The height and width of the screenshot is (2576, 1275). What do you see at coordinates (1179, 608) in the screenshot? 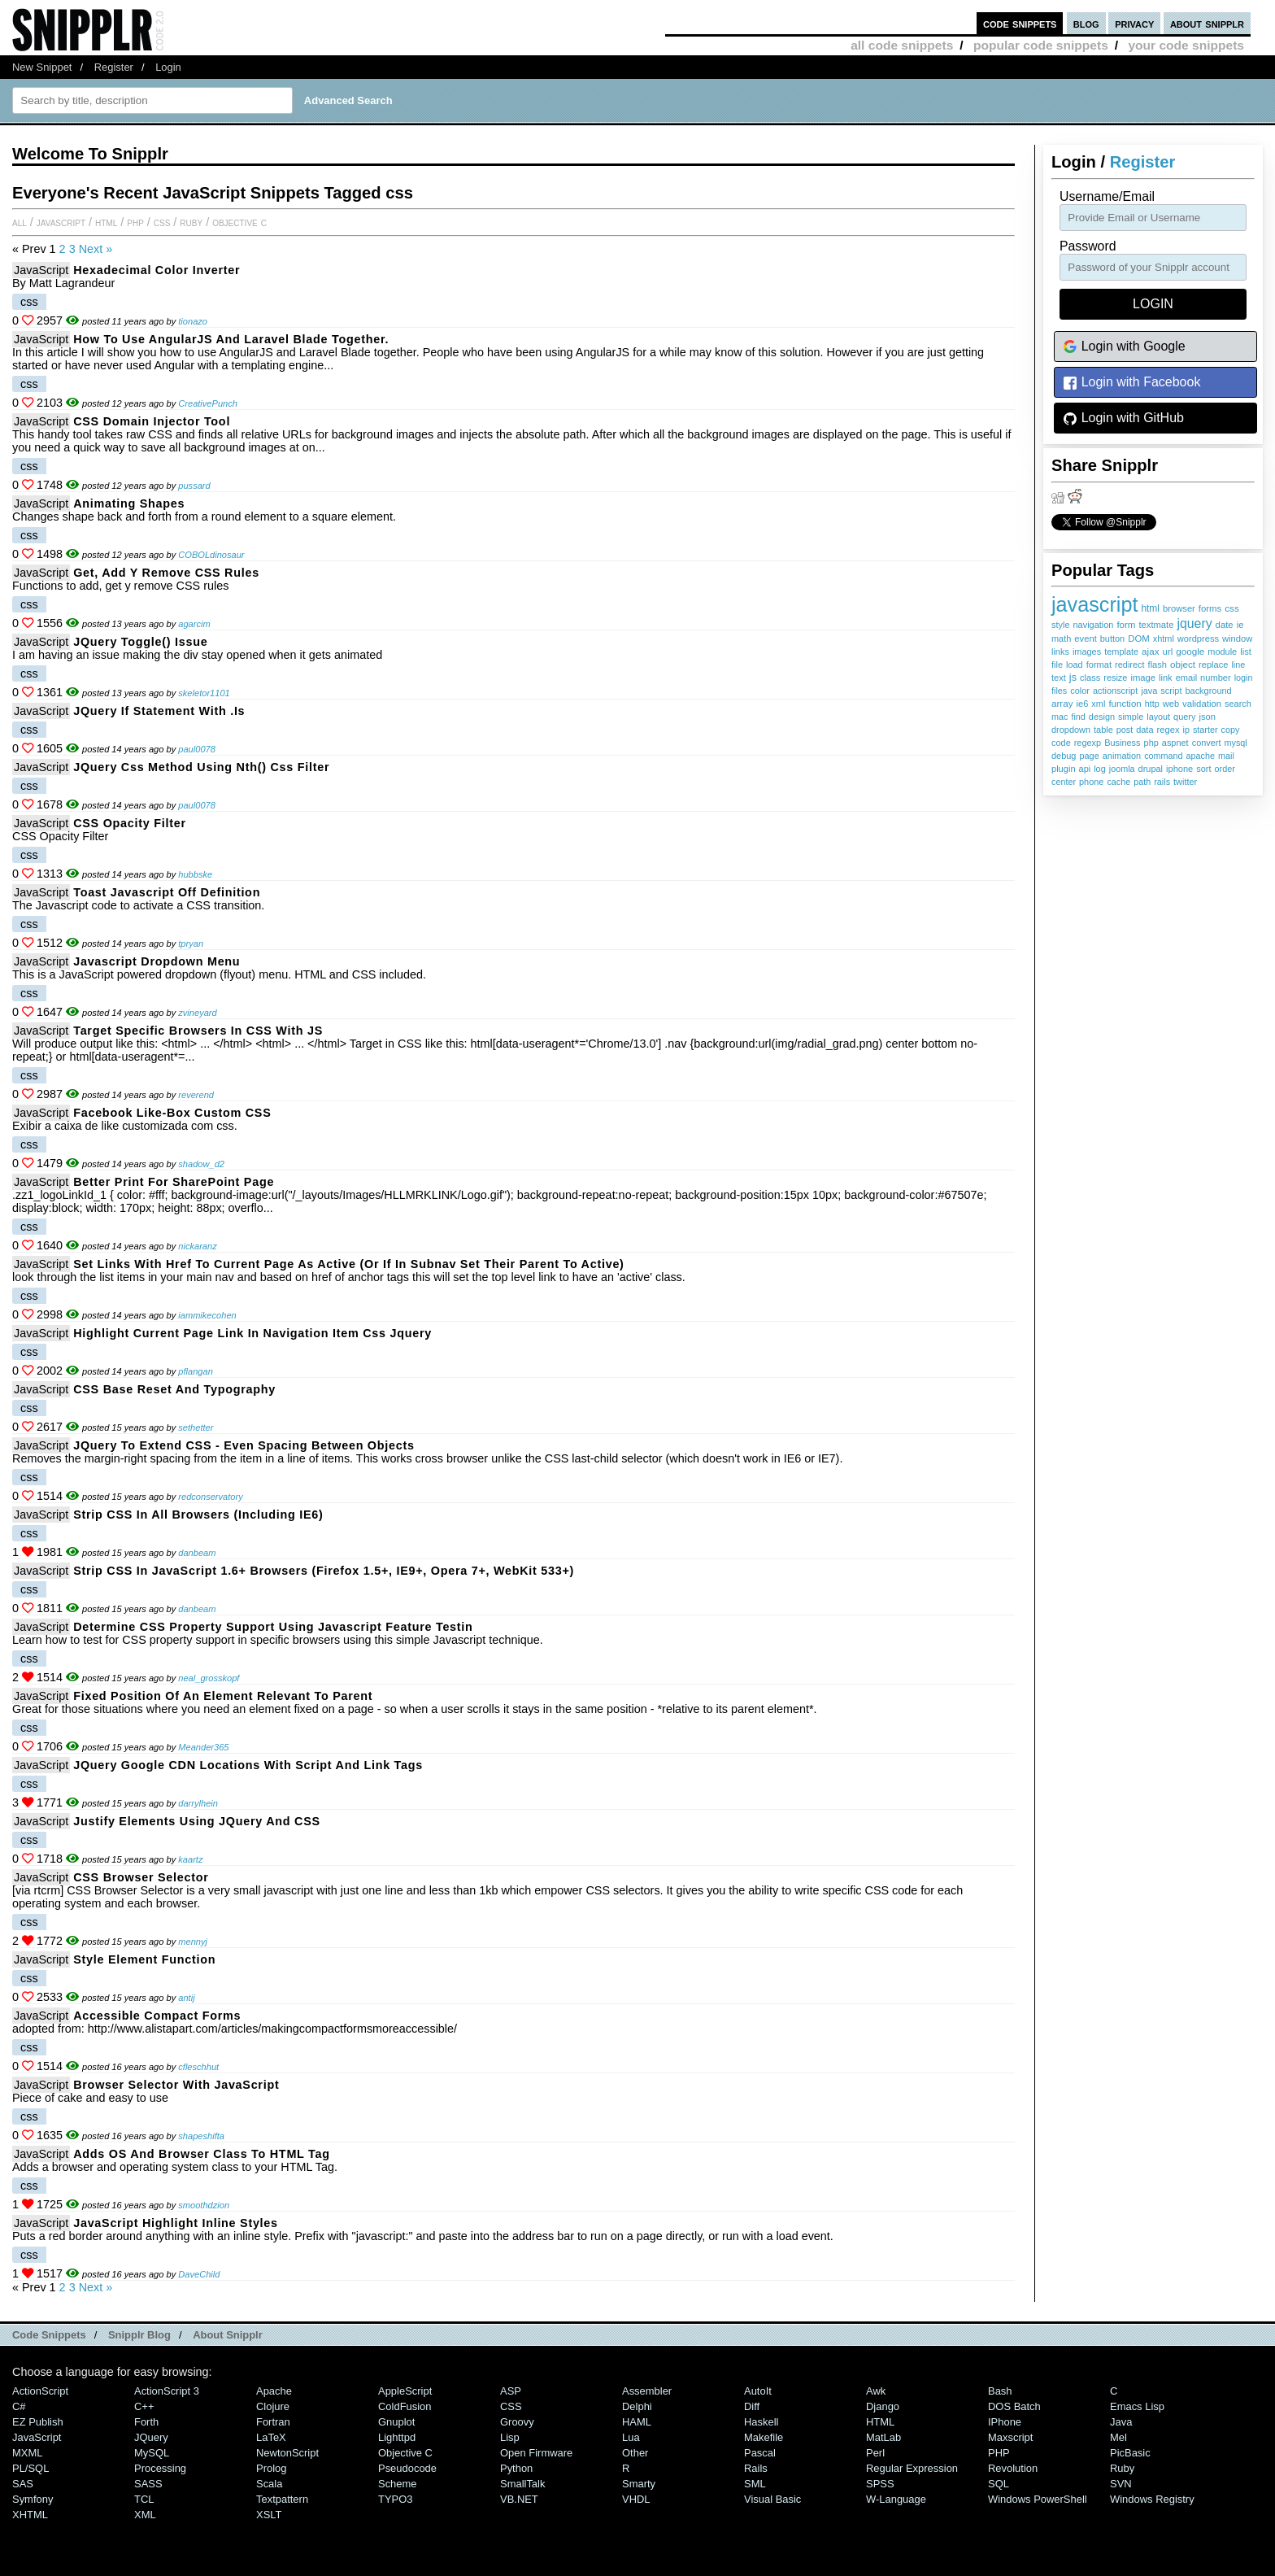
I see `browser` at bounding box center [1179, 608].